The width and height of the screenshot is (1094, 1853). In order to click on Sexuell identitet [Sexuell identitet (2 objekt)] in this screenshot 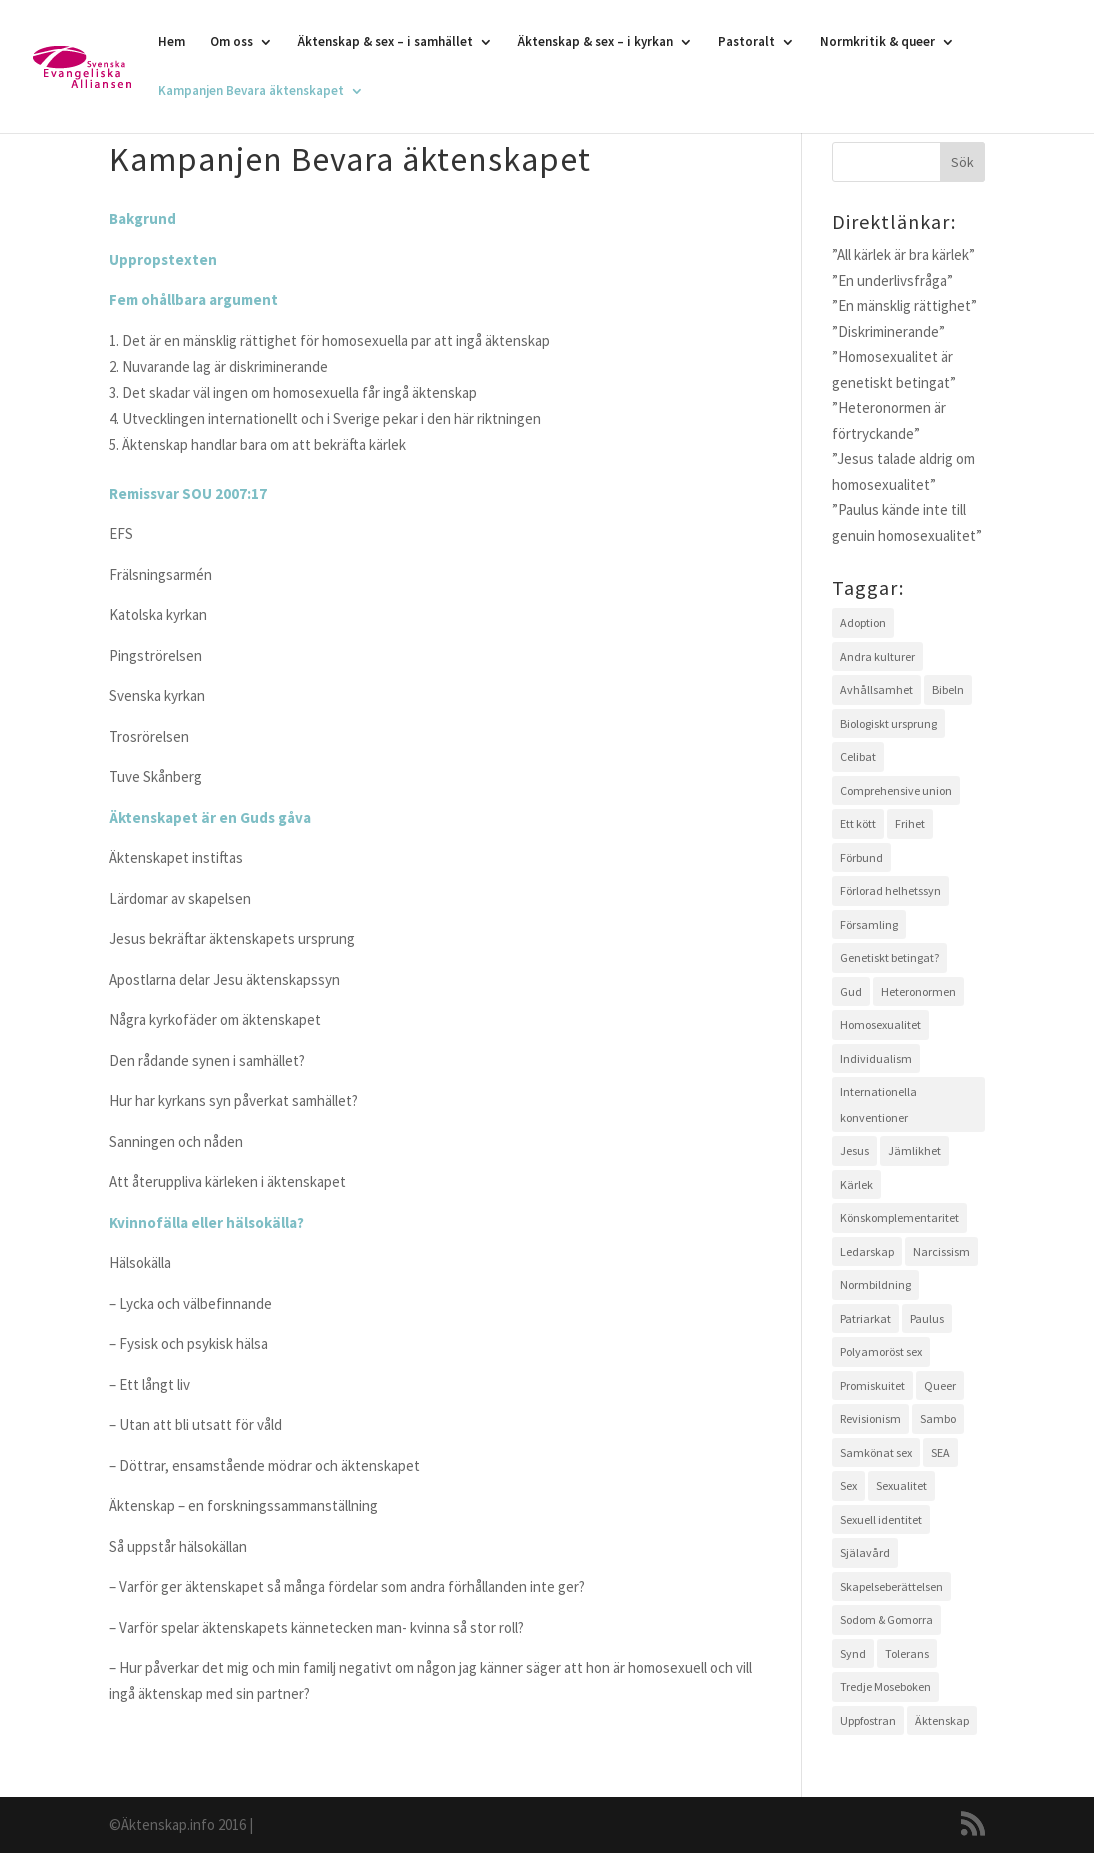, I will do `click(881, 1519)`.